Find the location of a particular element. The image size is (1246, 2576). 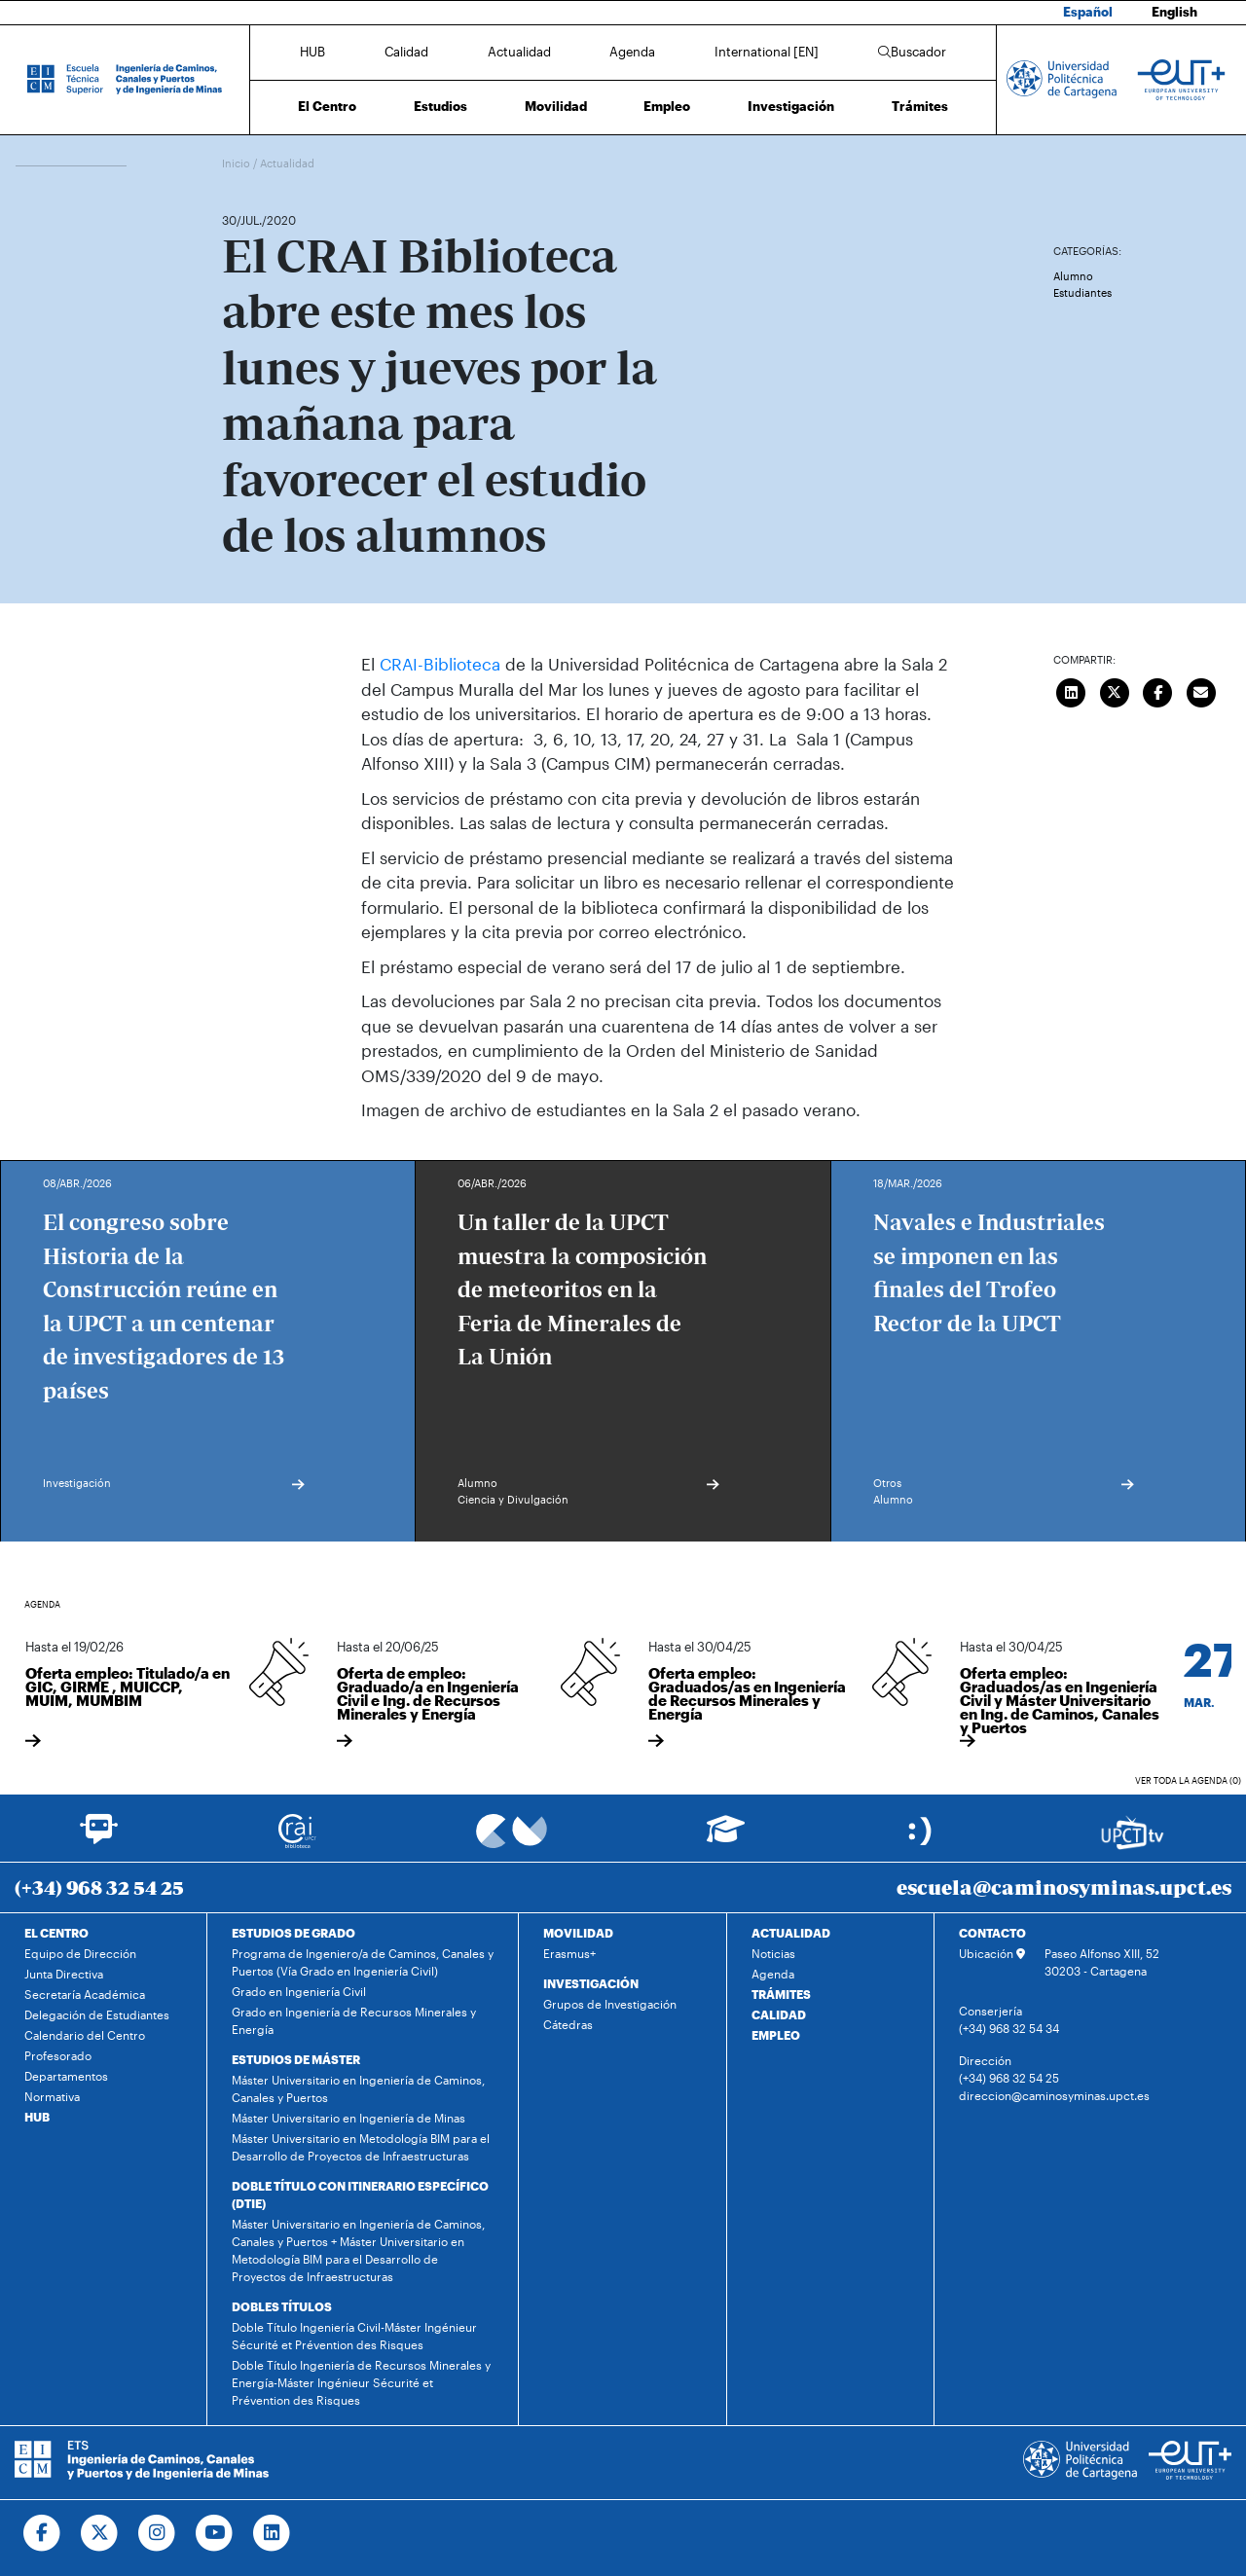

ACTUALIDAD is located at coordinates (790, 1933).